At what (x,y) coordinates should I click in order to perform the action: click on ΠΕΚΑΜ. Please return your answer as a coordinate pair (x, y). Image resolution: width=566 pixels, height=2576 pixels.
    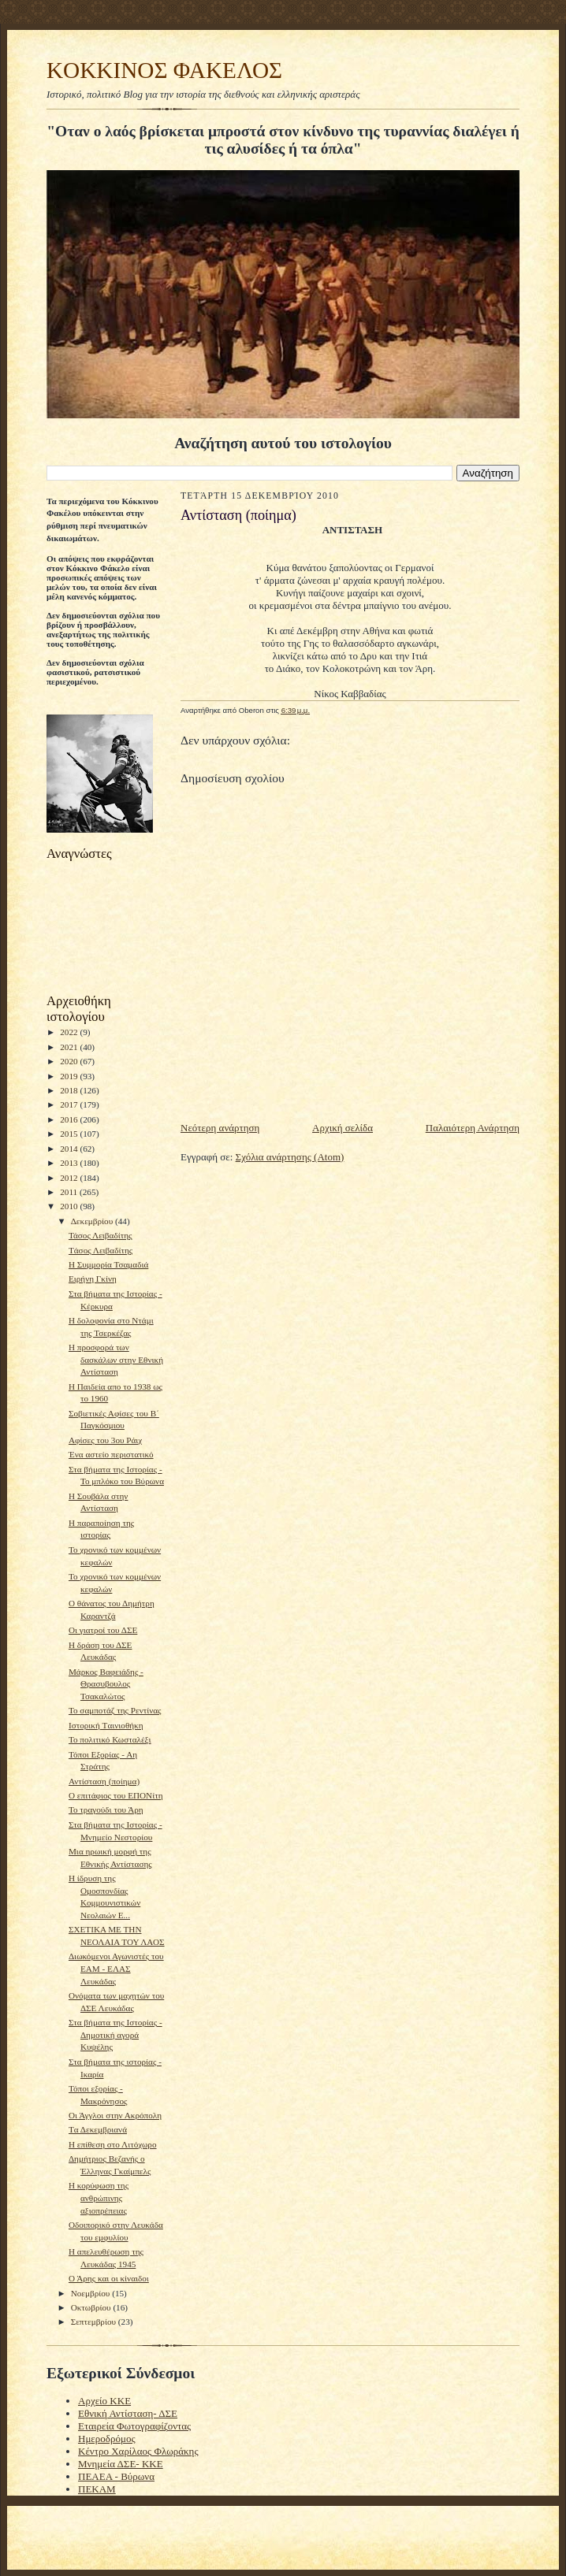
    Looking at the image, I should click on (97, 2489).